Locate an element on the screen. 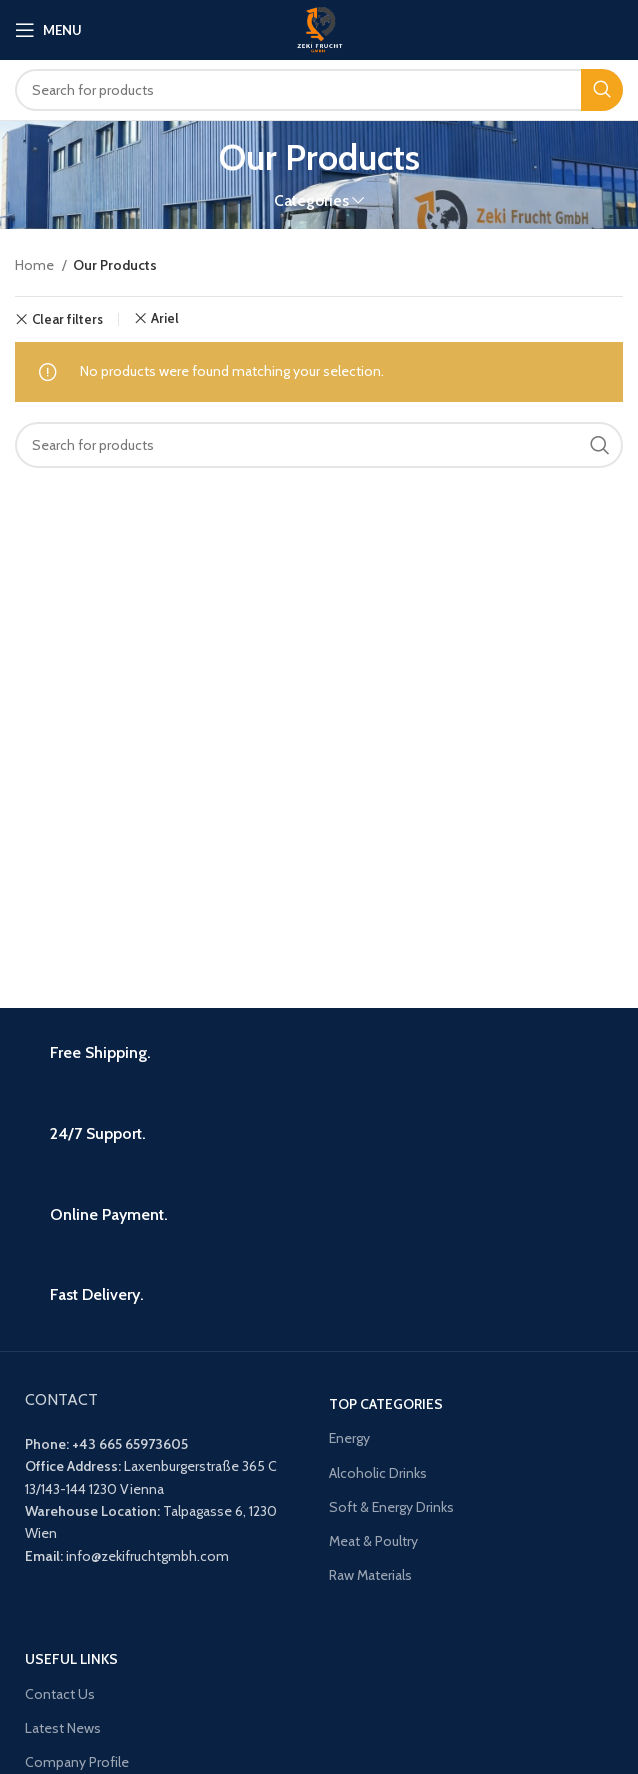 This screenshot has height=1774, width=638. Latest News is located at coordinates (63, 1728).